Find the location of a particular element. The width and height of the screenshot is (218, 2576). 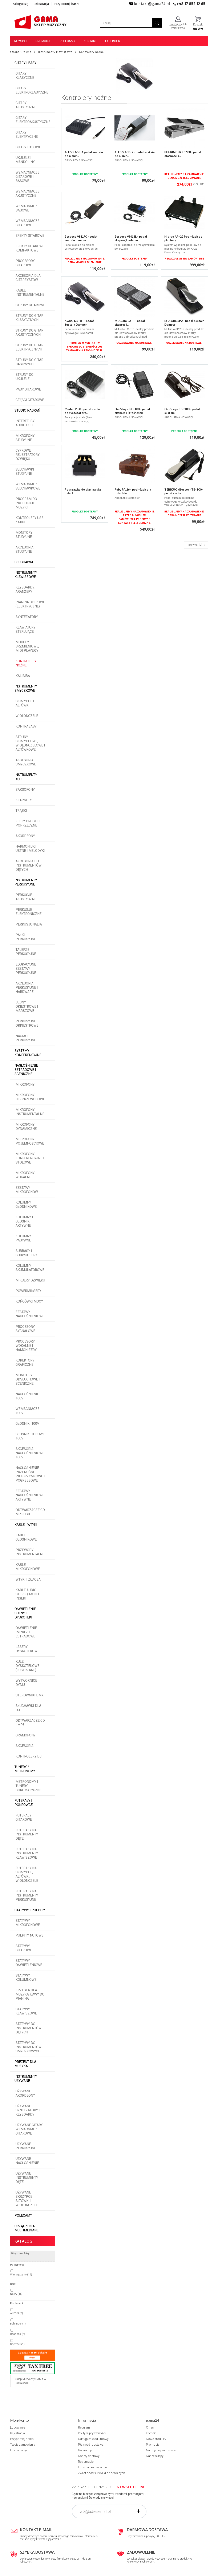

Podstawka do pianina dla dzieci. is located at coordinates (83, 491).